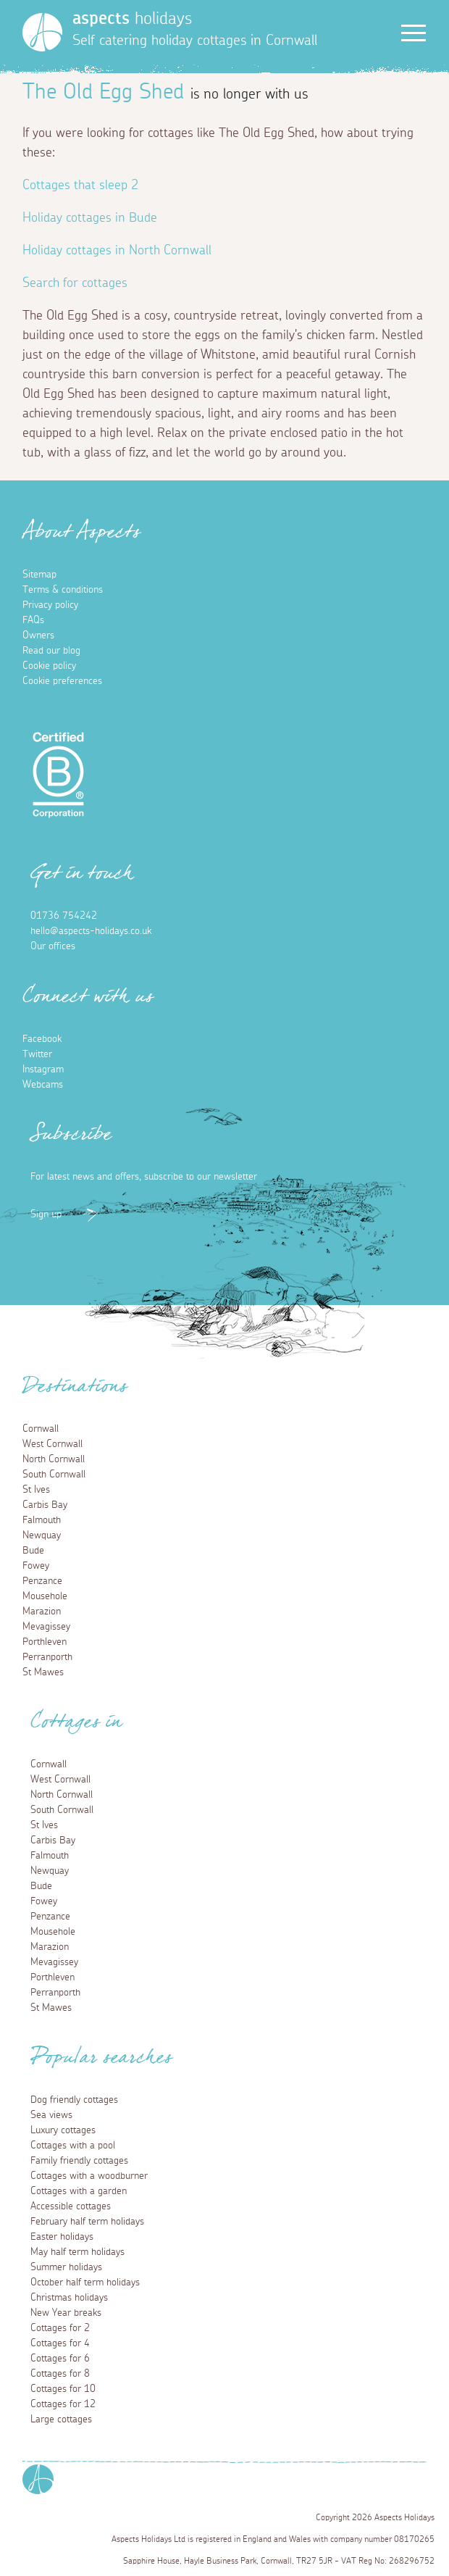 The image size is (449, 2576). What do you see at coordinates (63, 2130) in the screenshot?
I see `Luxury cottages` at bounding box center [63, 2130].